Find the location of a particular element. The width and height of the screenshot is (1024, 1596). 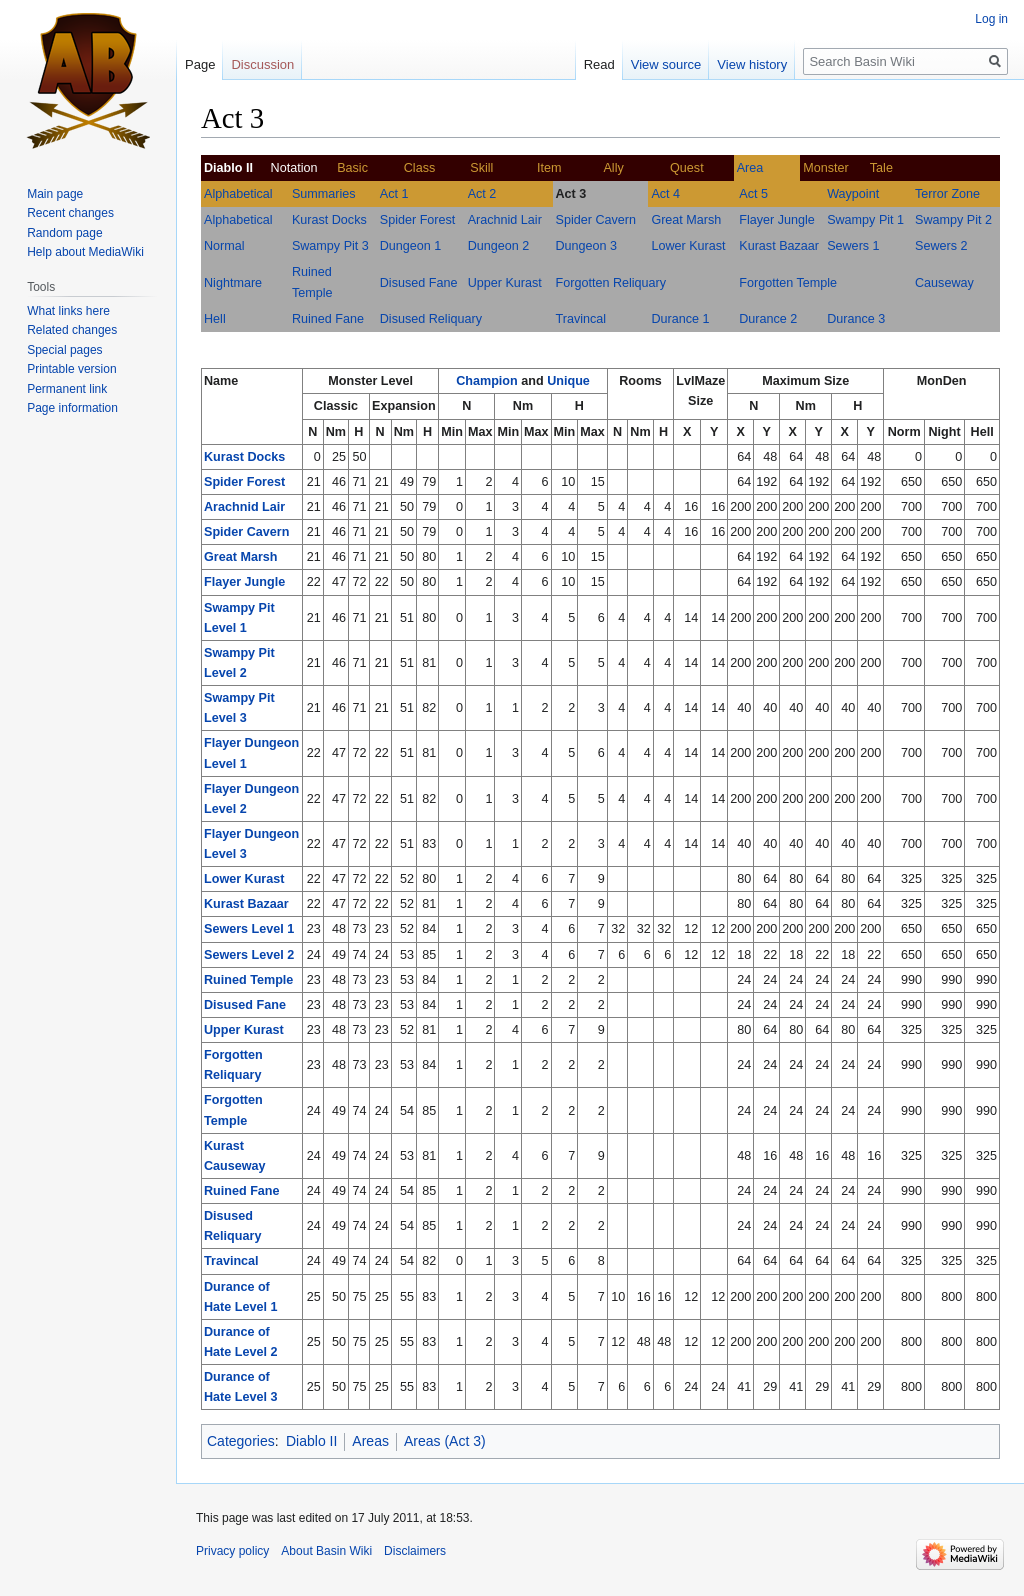

Dungeon 2 is located at coordinates (499, 246).